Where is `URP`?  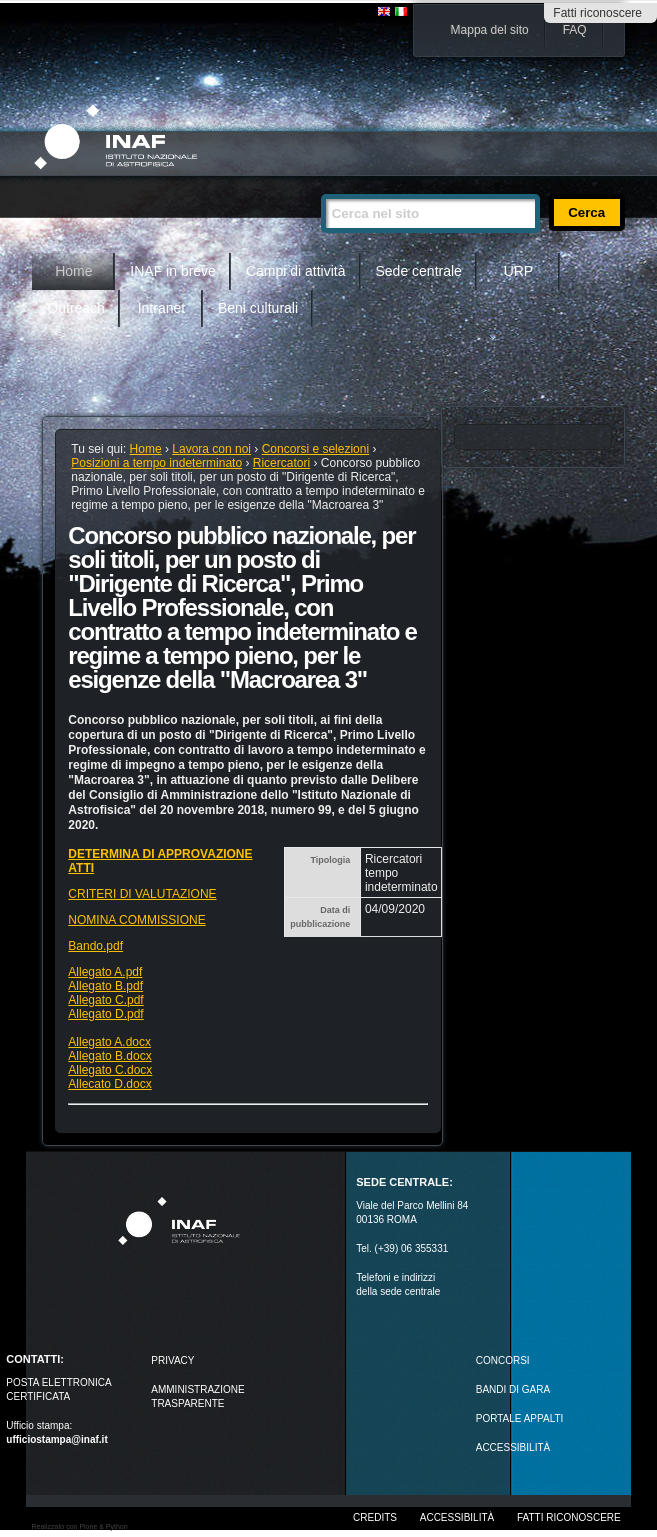 URP is located at coordinates (519, 271).